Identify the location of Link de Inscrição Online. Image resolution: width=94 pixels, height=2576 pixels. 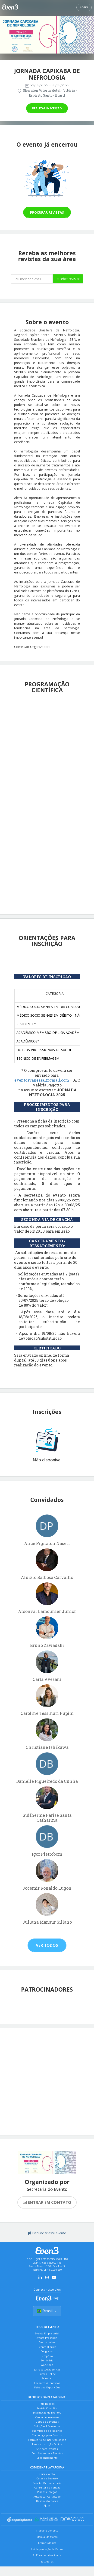
(47, 2444).